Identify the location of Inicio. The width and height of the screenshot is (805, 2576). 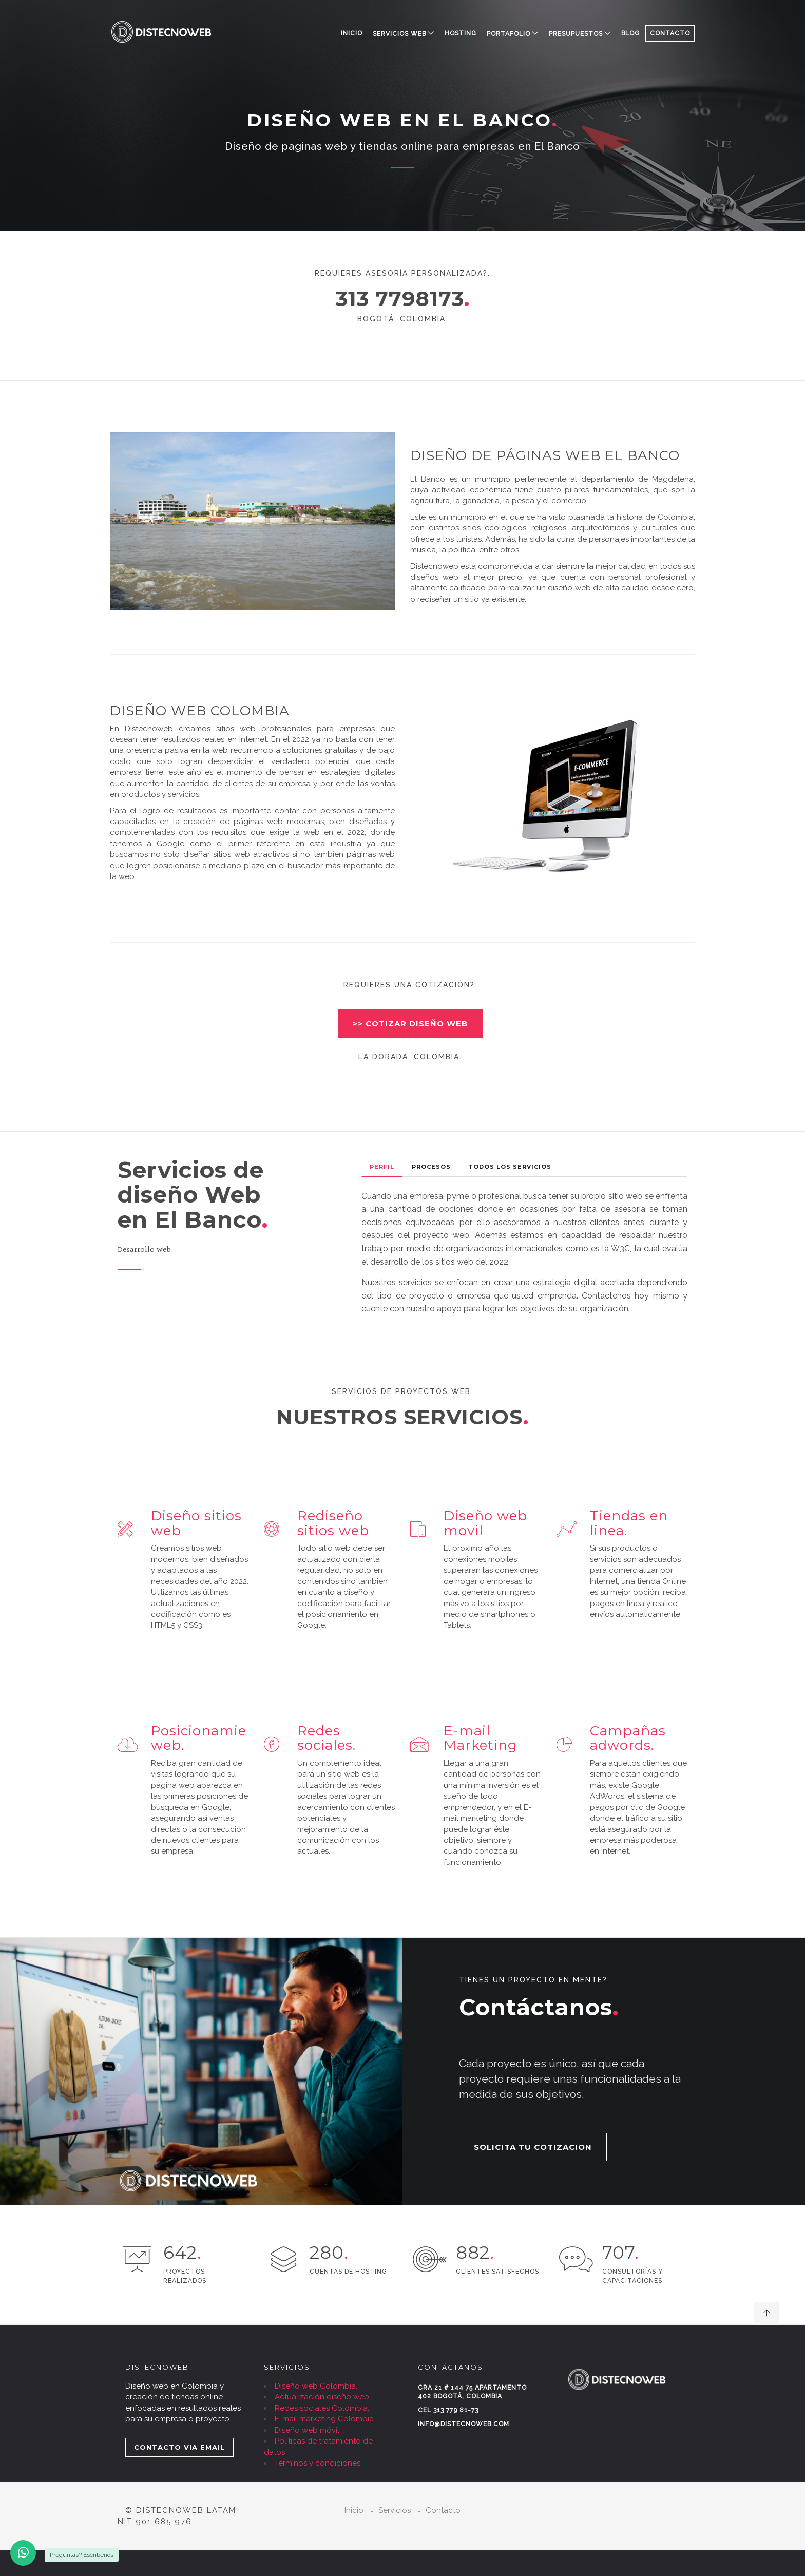
(351, 33).